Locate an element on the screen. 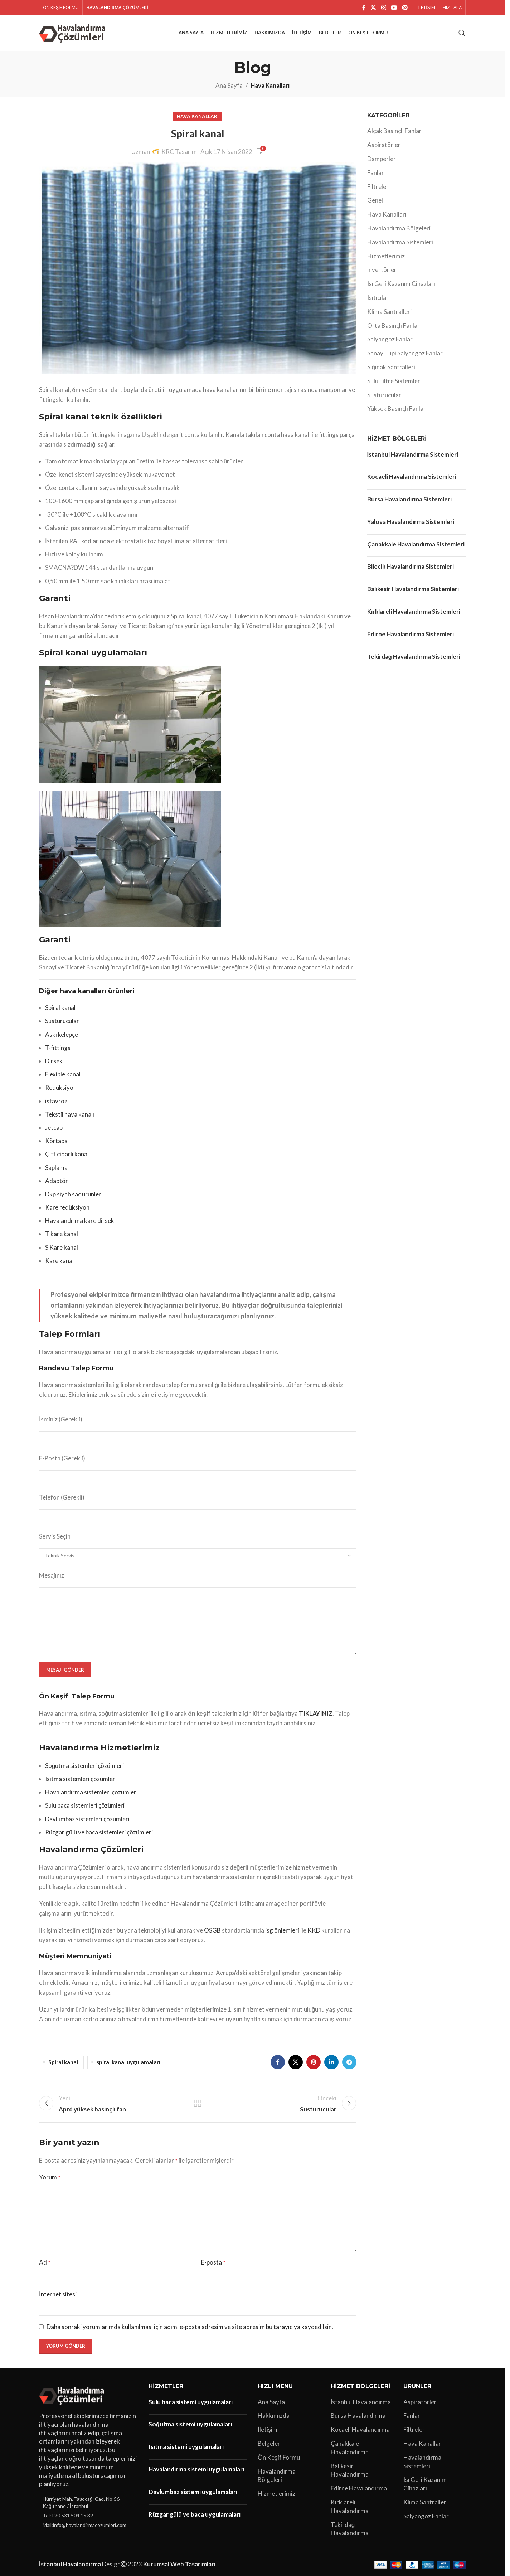 Image resolution: width=510 pixels, height=2576 pixels. Isıtıcılar is located at coordinates (378, 297).